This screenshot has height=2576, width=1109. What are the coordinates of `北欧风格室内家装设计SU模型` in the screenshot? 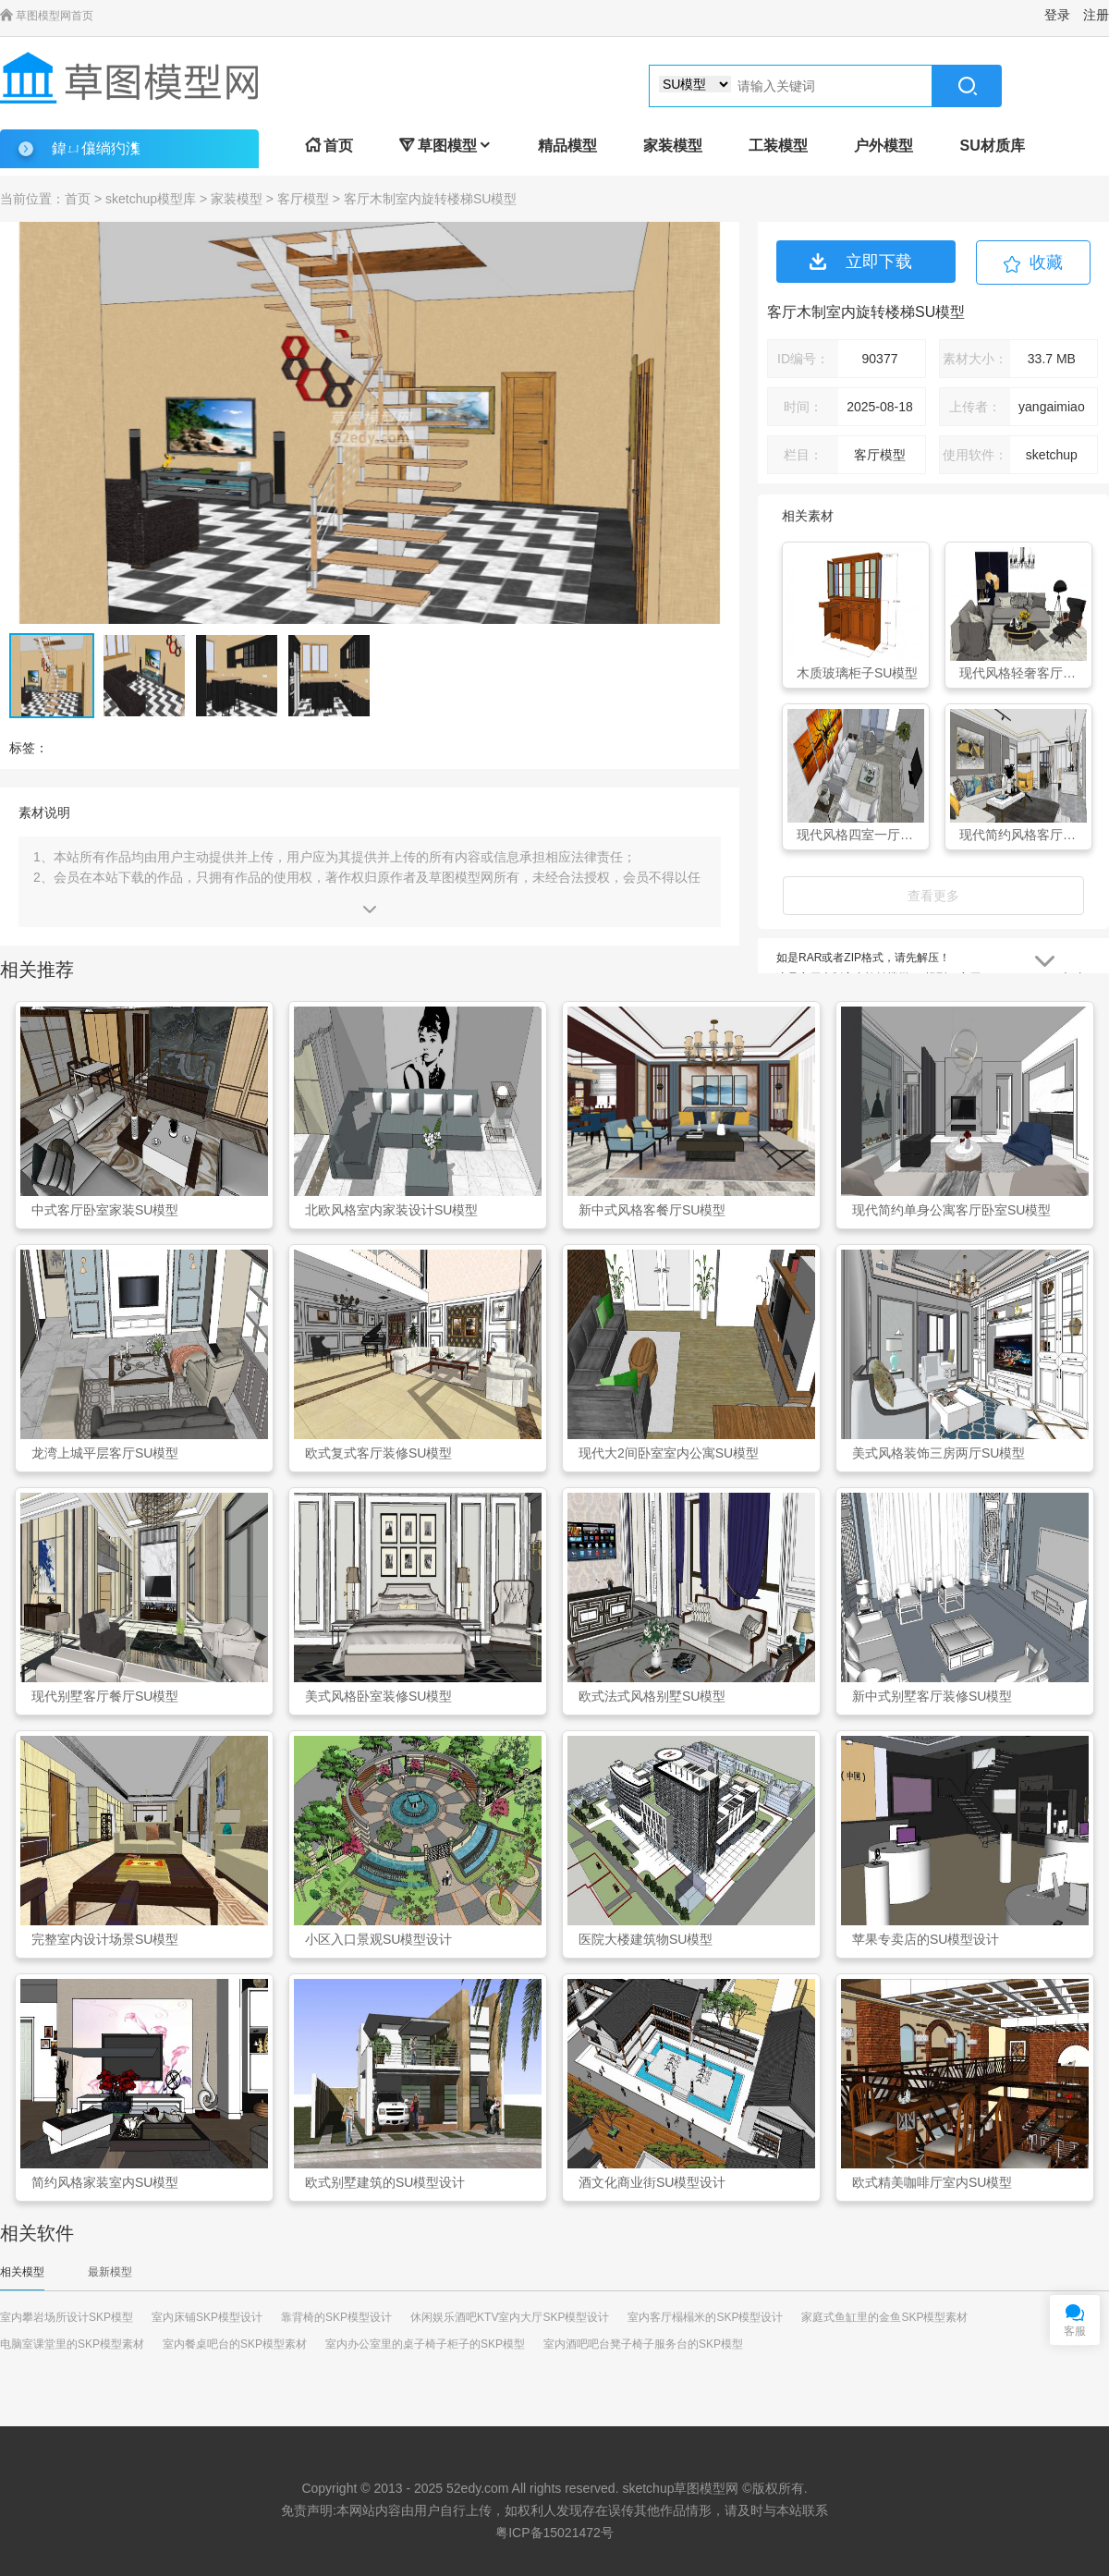 It's located at (391, 1210).